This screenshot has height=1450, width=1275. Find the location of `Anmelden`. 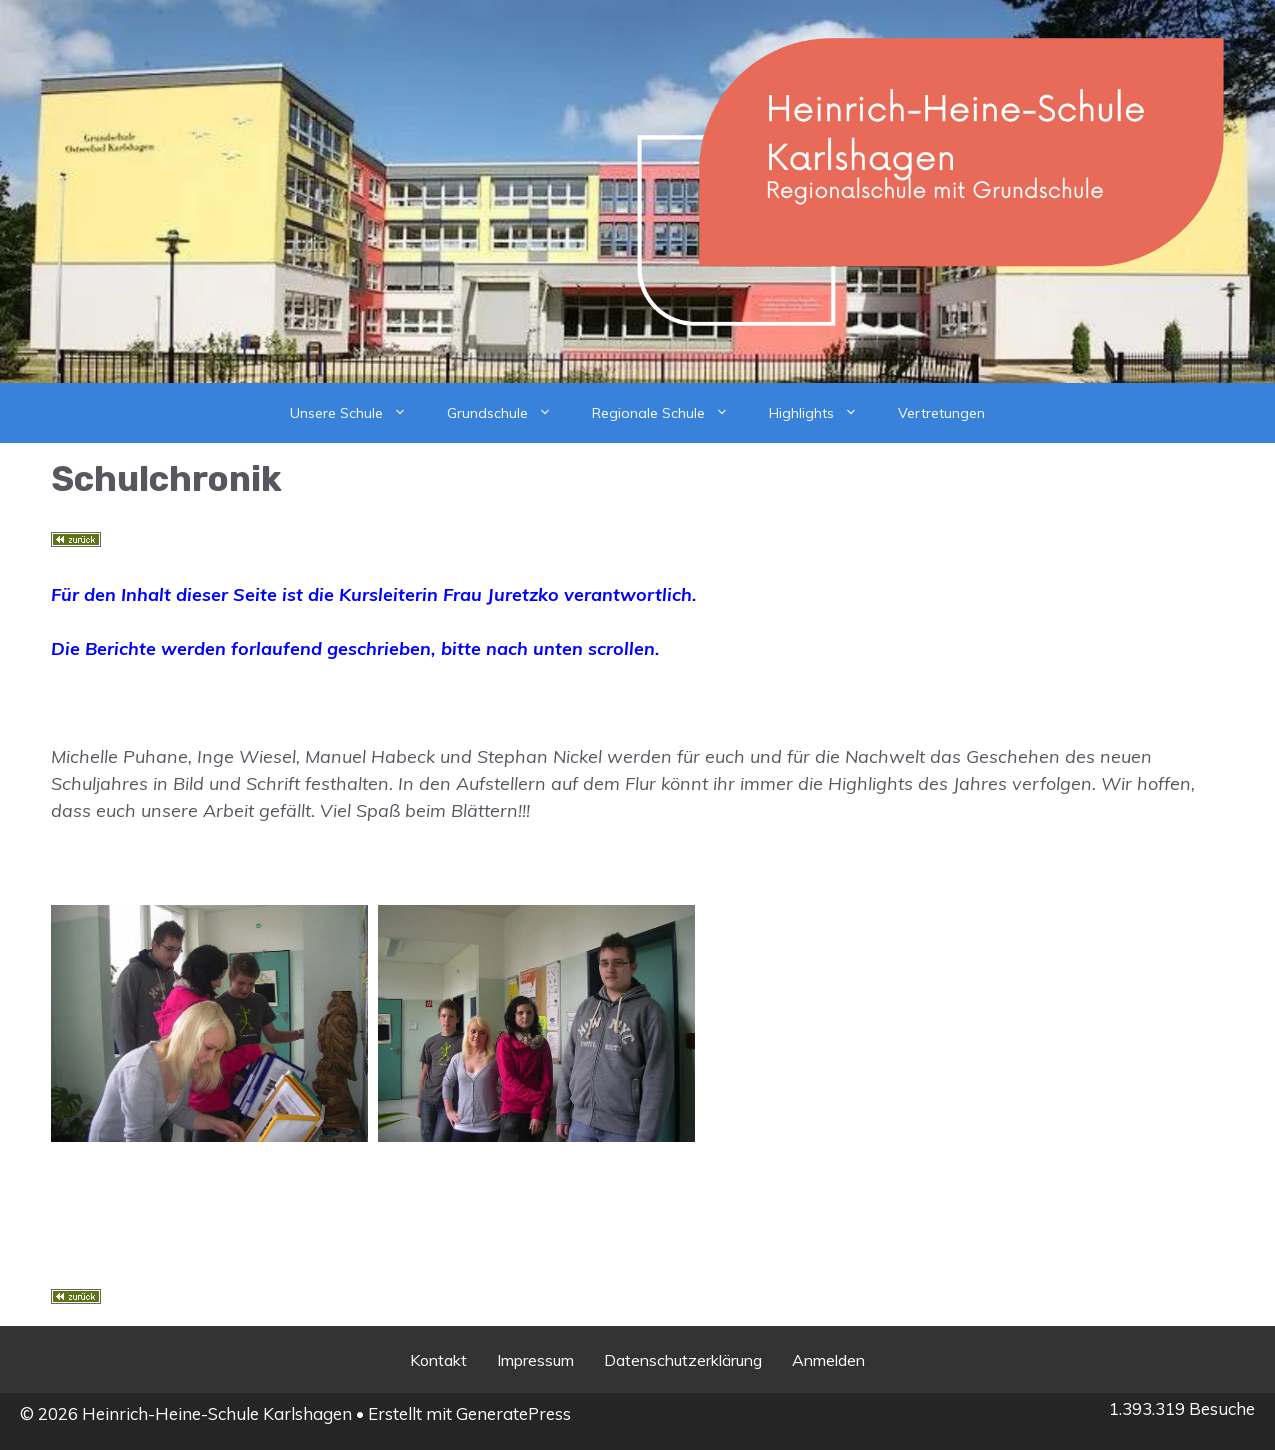

Anmelden is located at coordinates (828, 1360).